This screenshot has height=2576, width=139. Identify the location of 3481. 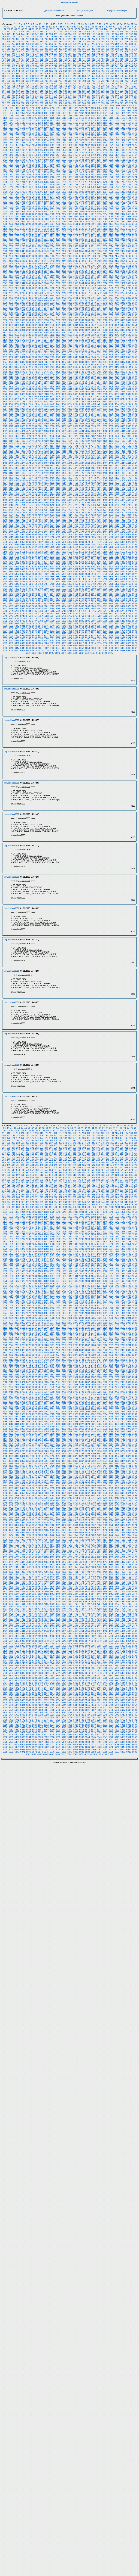
(75, 372).